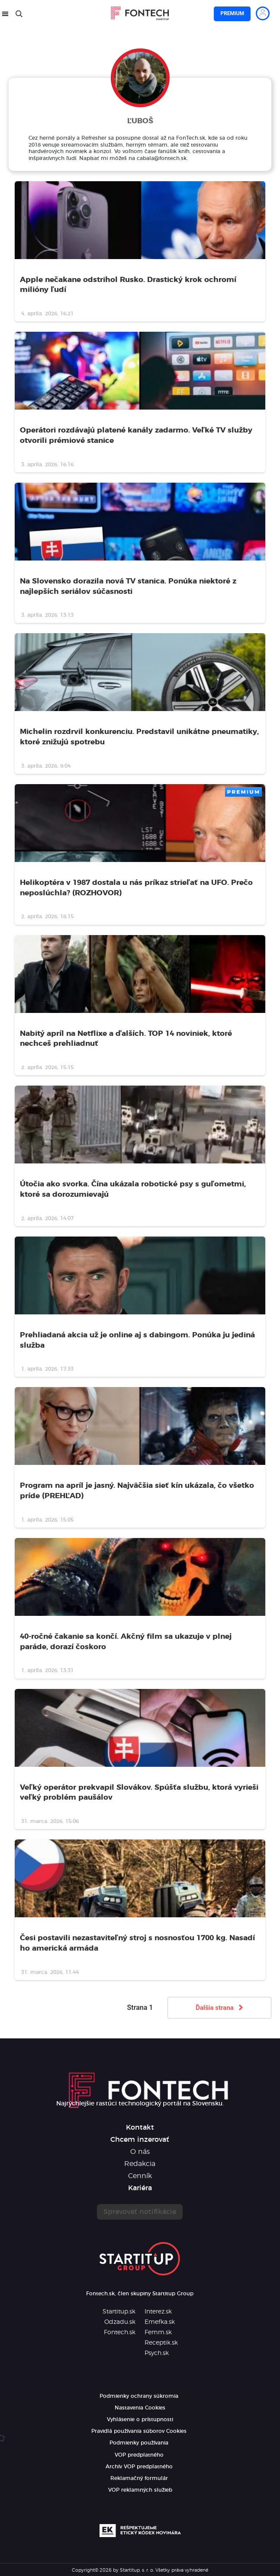 This screenshot has width=280, height=2576. I want to click on Femm.sk, so click(158, 2332).